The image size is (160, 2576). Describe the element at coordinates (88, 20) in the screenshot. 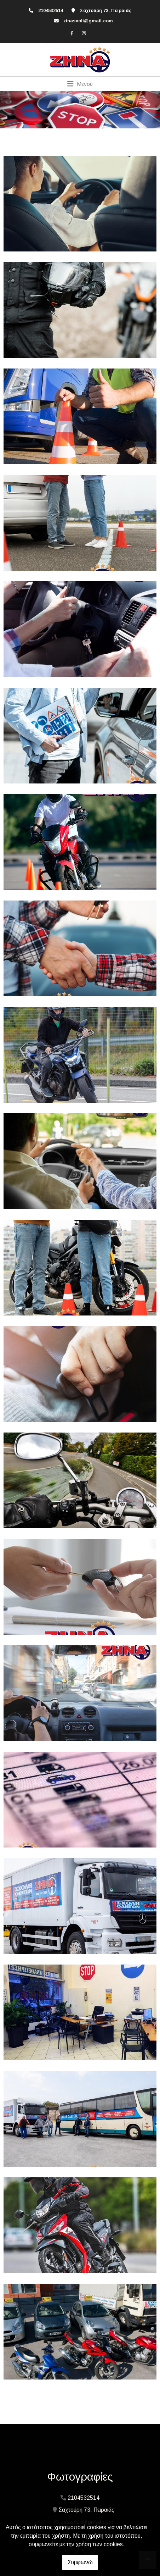

I see `zinasxoli@gmail.com` at that location.